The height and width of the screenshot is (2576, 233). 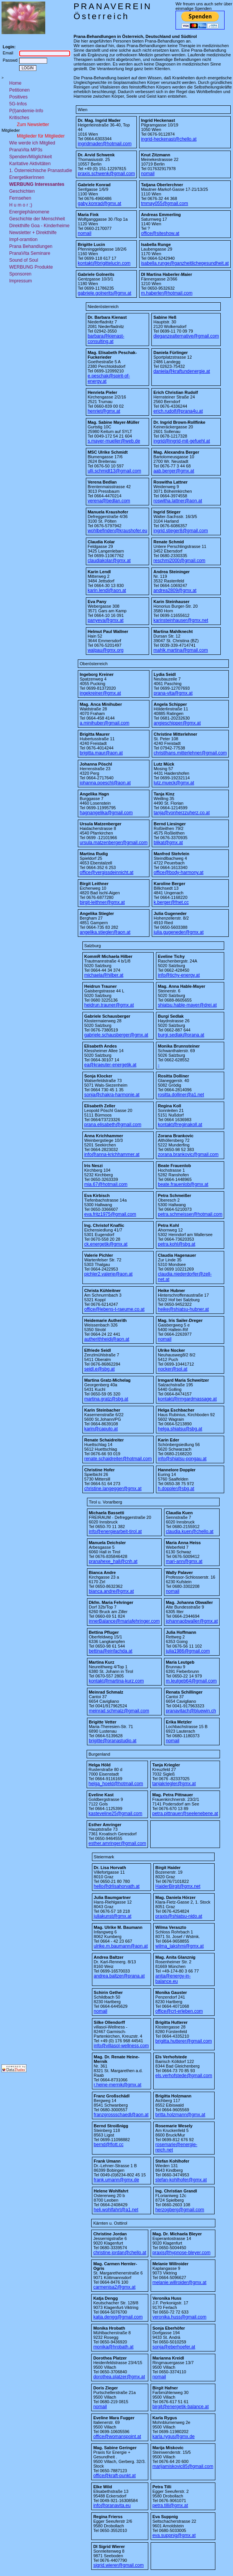 I want to click on carmenisa2@gmx.at, so click(x=114, y=2287).